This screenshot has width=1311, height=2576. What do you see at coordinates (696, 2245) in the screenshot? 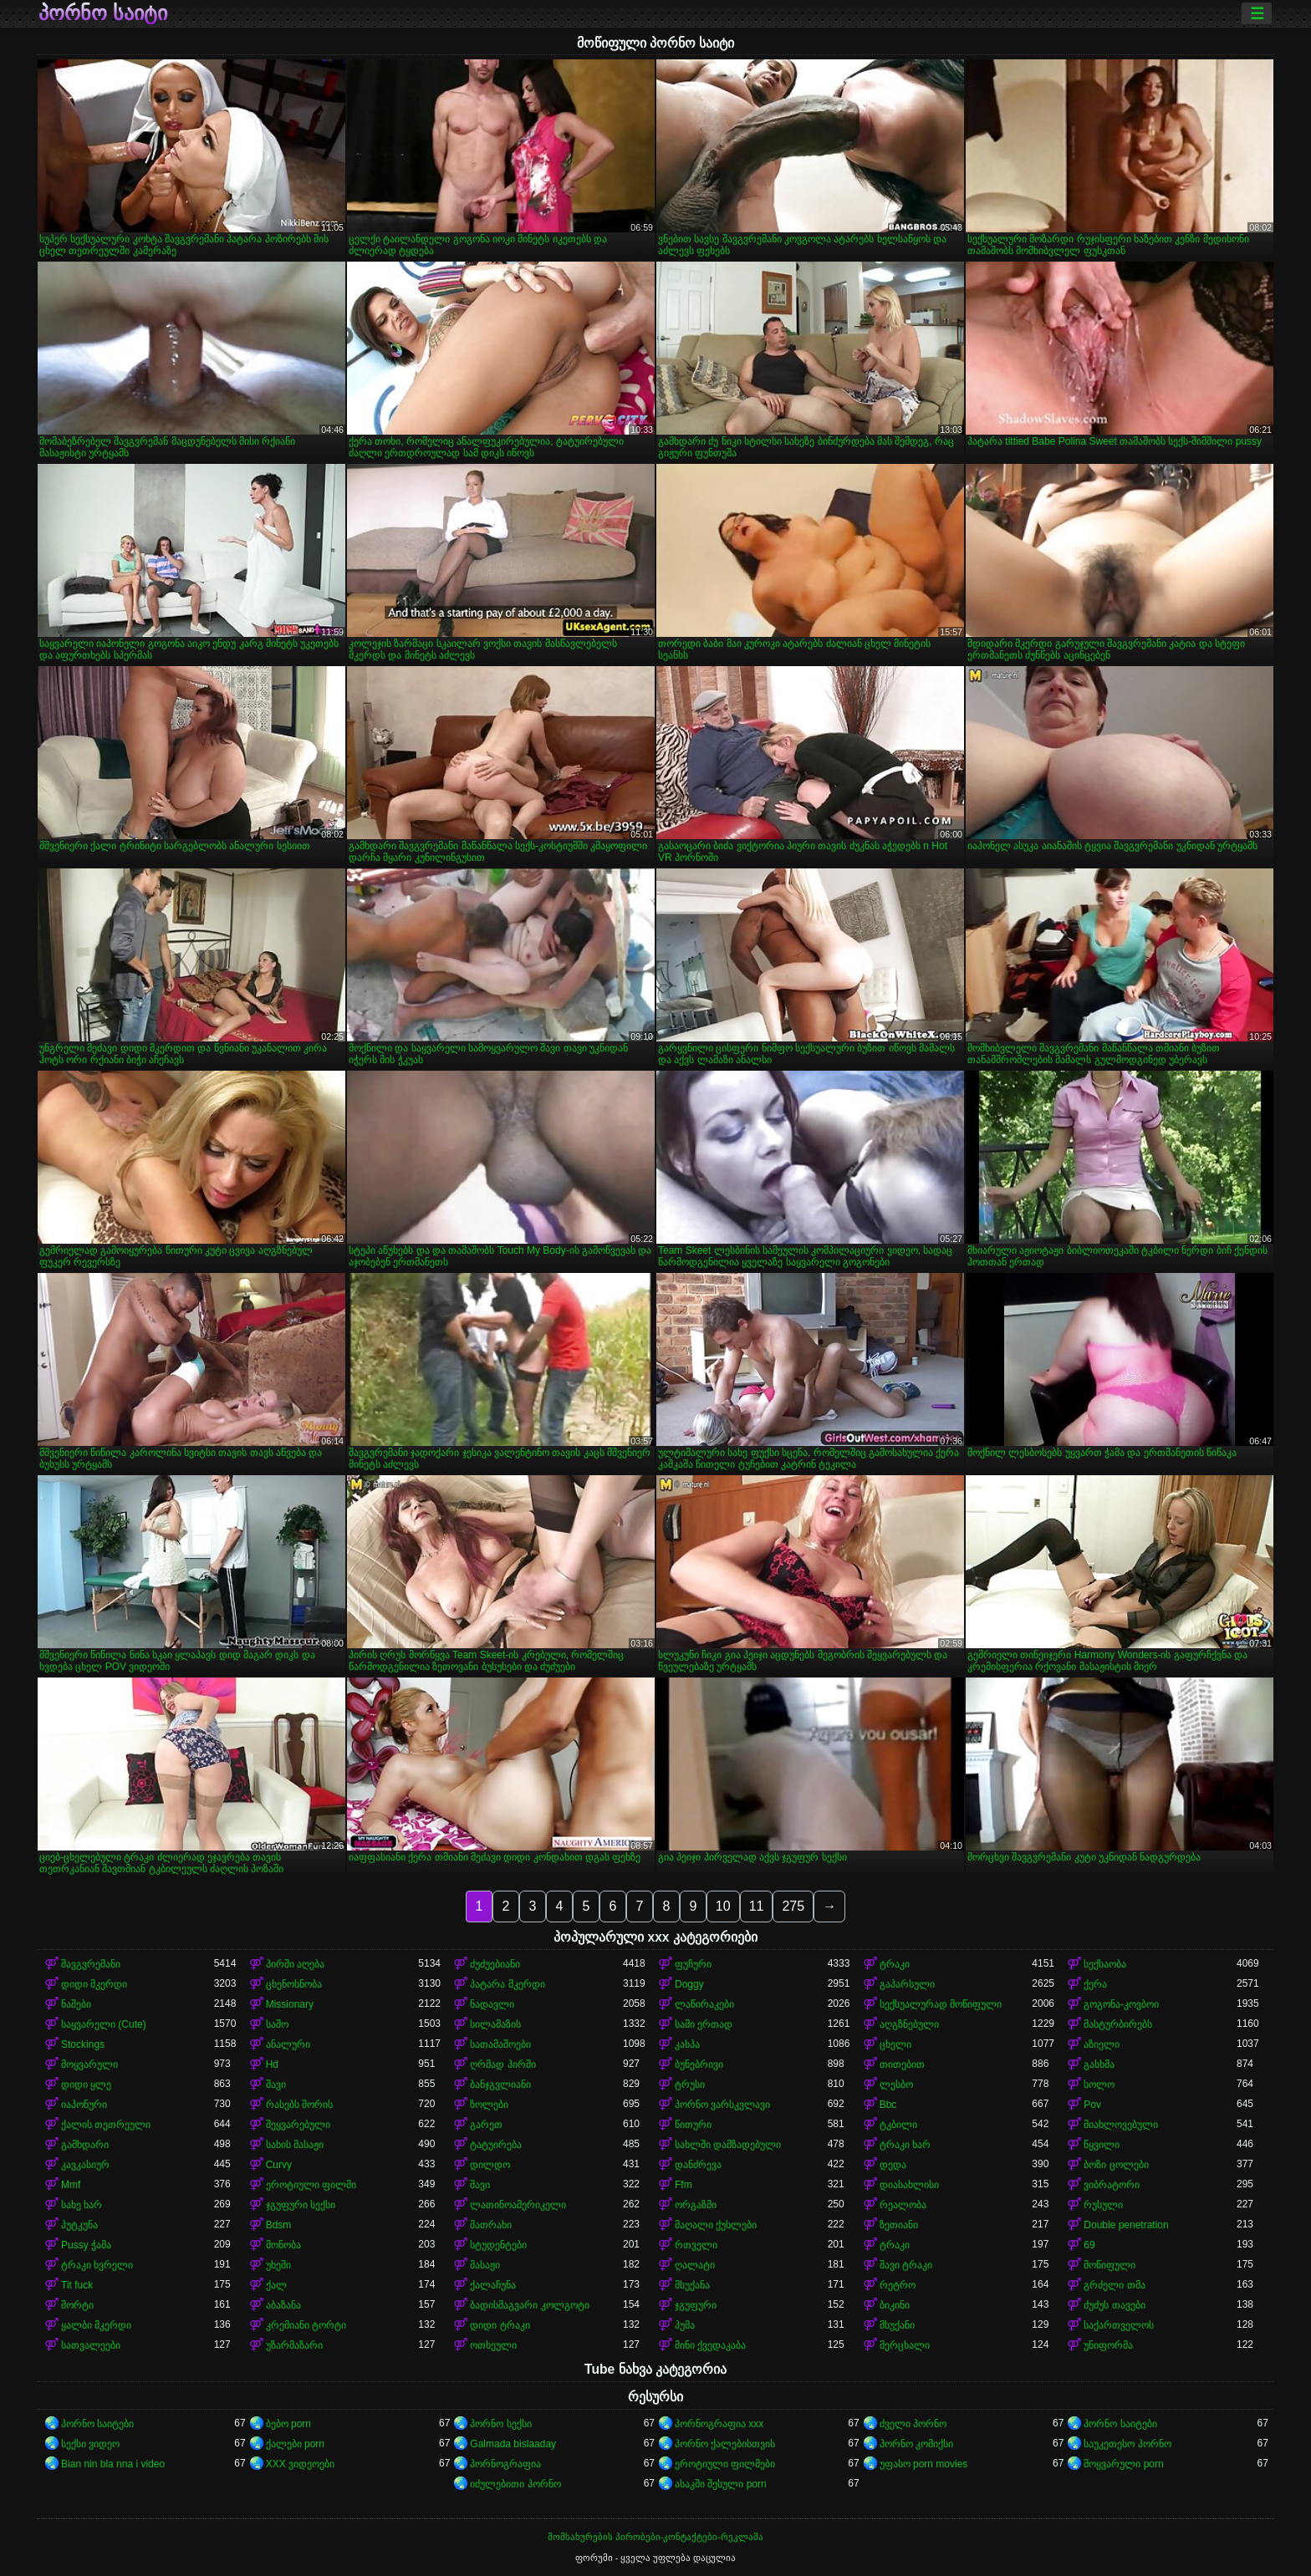
I see `რთველი` at bounding box center [696, 2245].